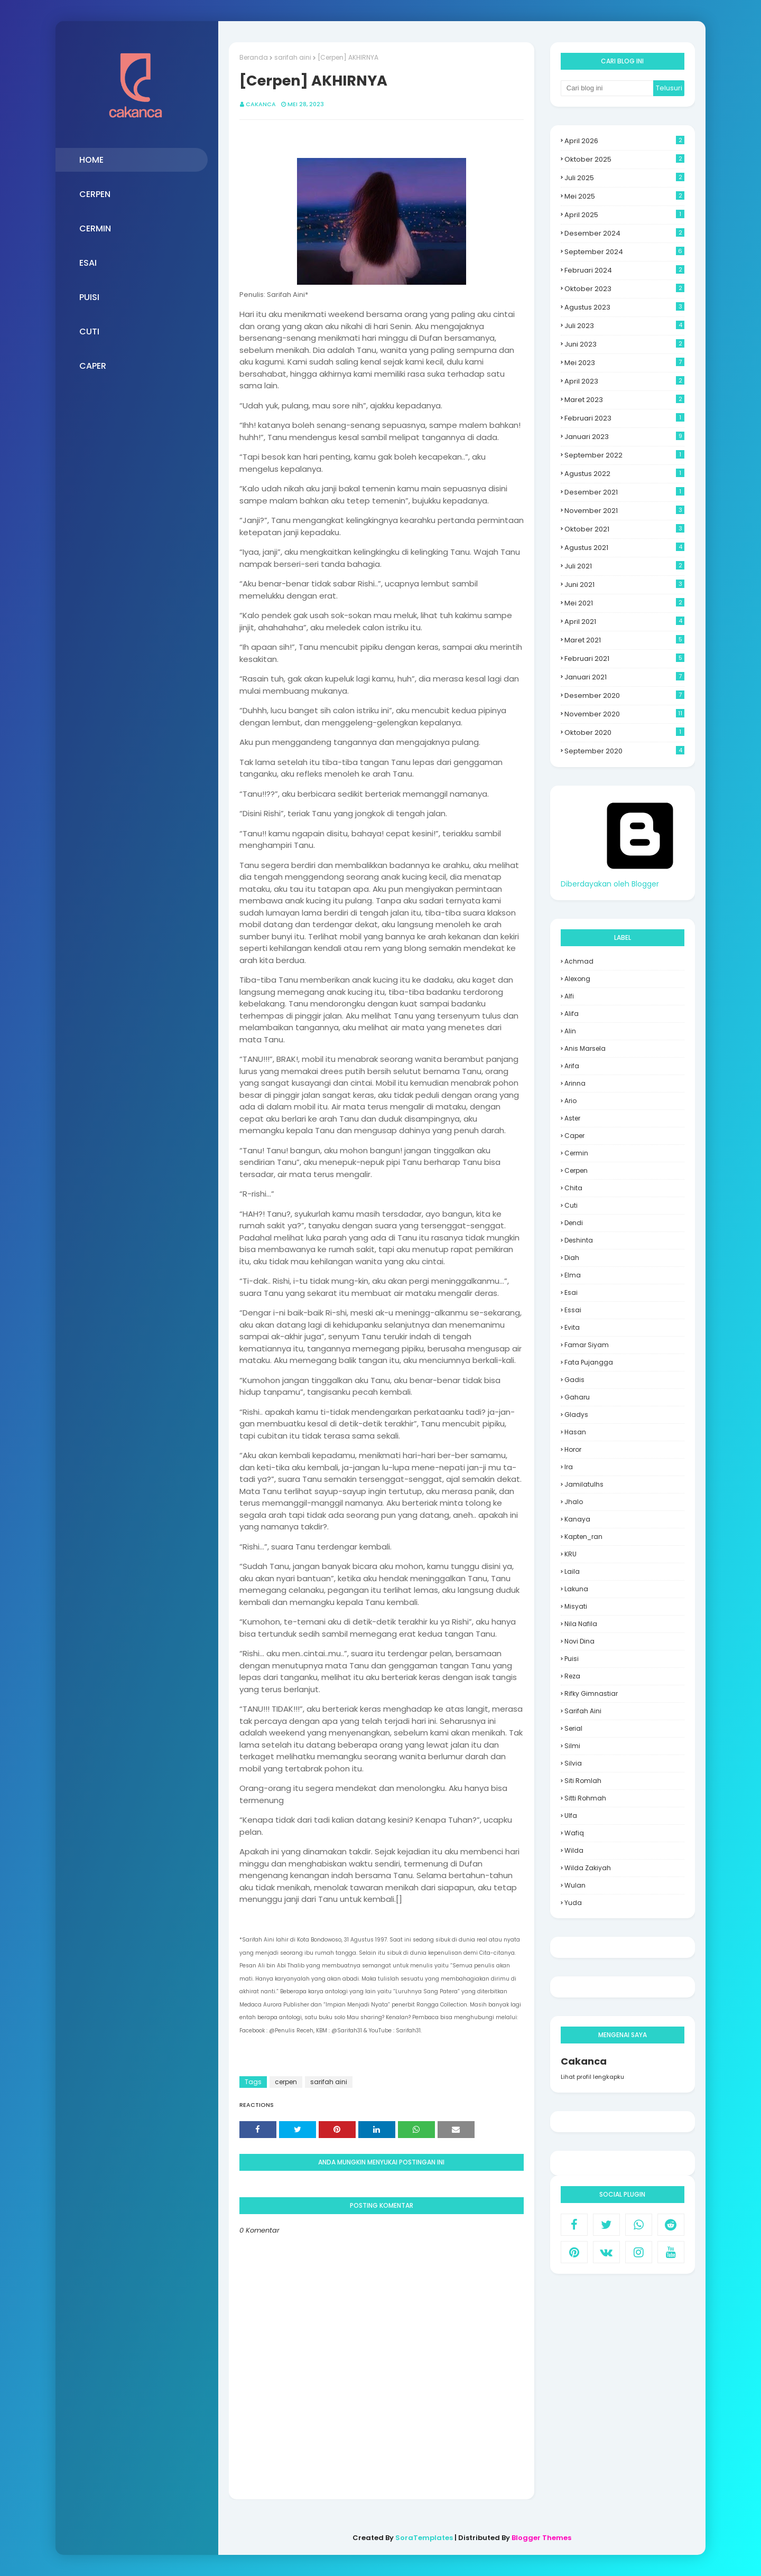 This screenshot has width=761, height=2576. I want to click on Gladys, so click(576, 1414).